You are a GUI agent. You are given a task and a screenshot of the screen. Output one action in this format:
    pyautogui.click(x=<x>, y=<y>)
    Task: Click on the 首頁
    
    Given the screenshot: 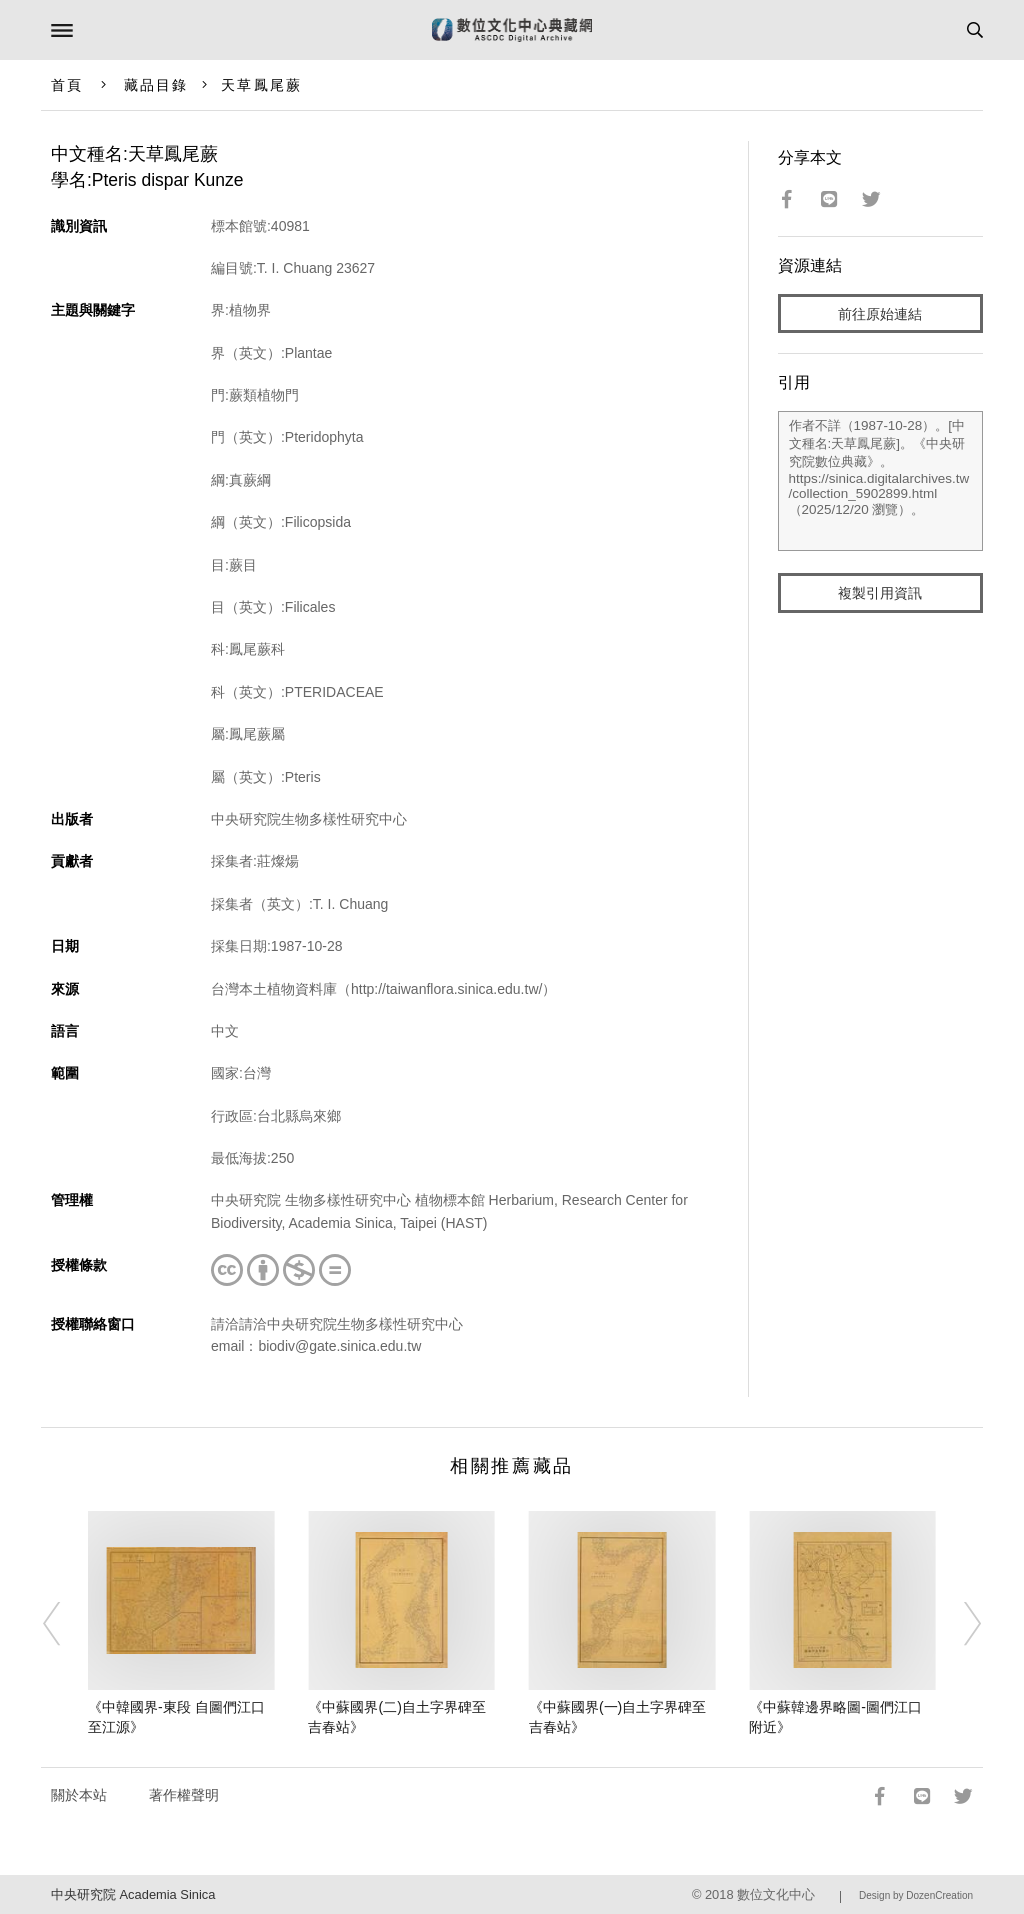 What is the action you would take?
    pyautogui.click(x=67, y=85)
    